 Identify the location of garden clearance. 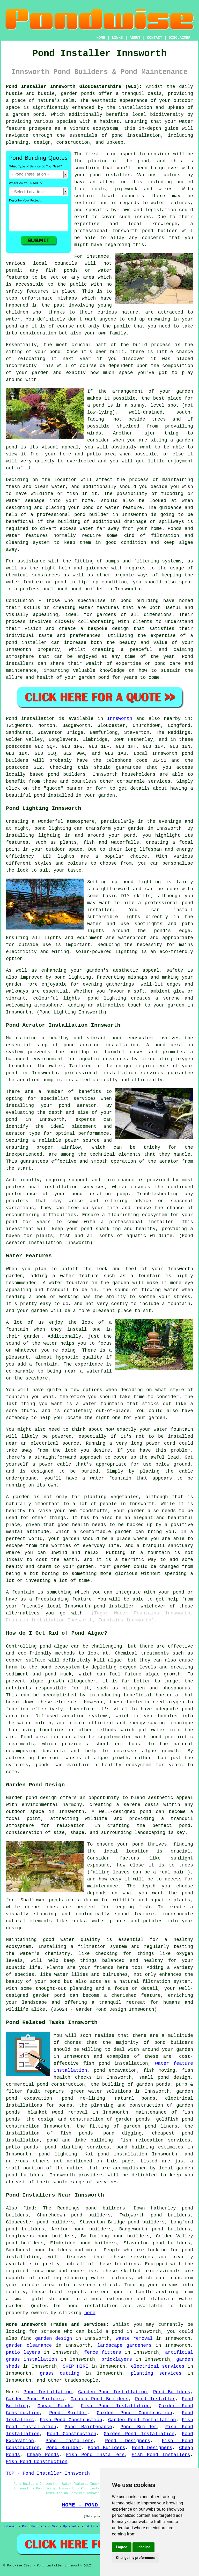
(29, 2345).